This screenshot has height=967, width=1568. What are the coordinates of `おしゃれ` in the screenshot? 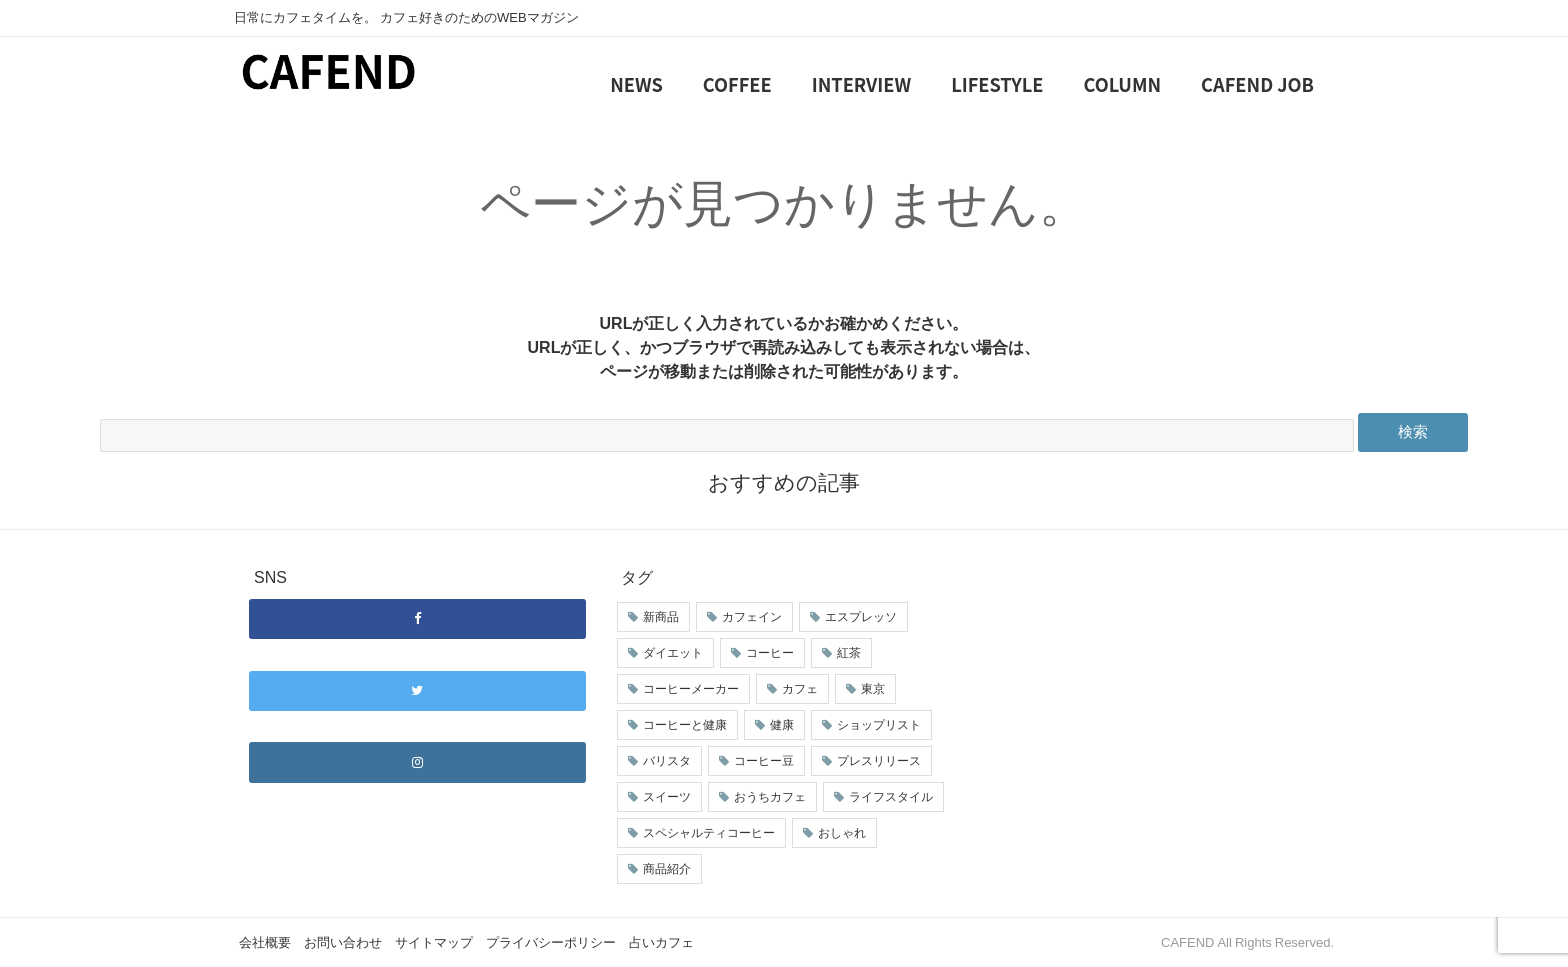 It's located at (842, 833).